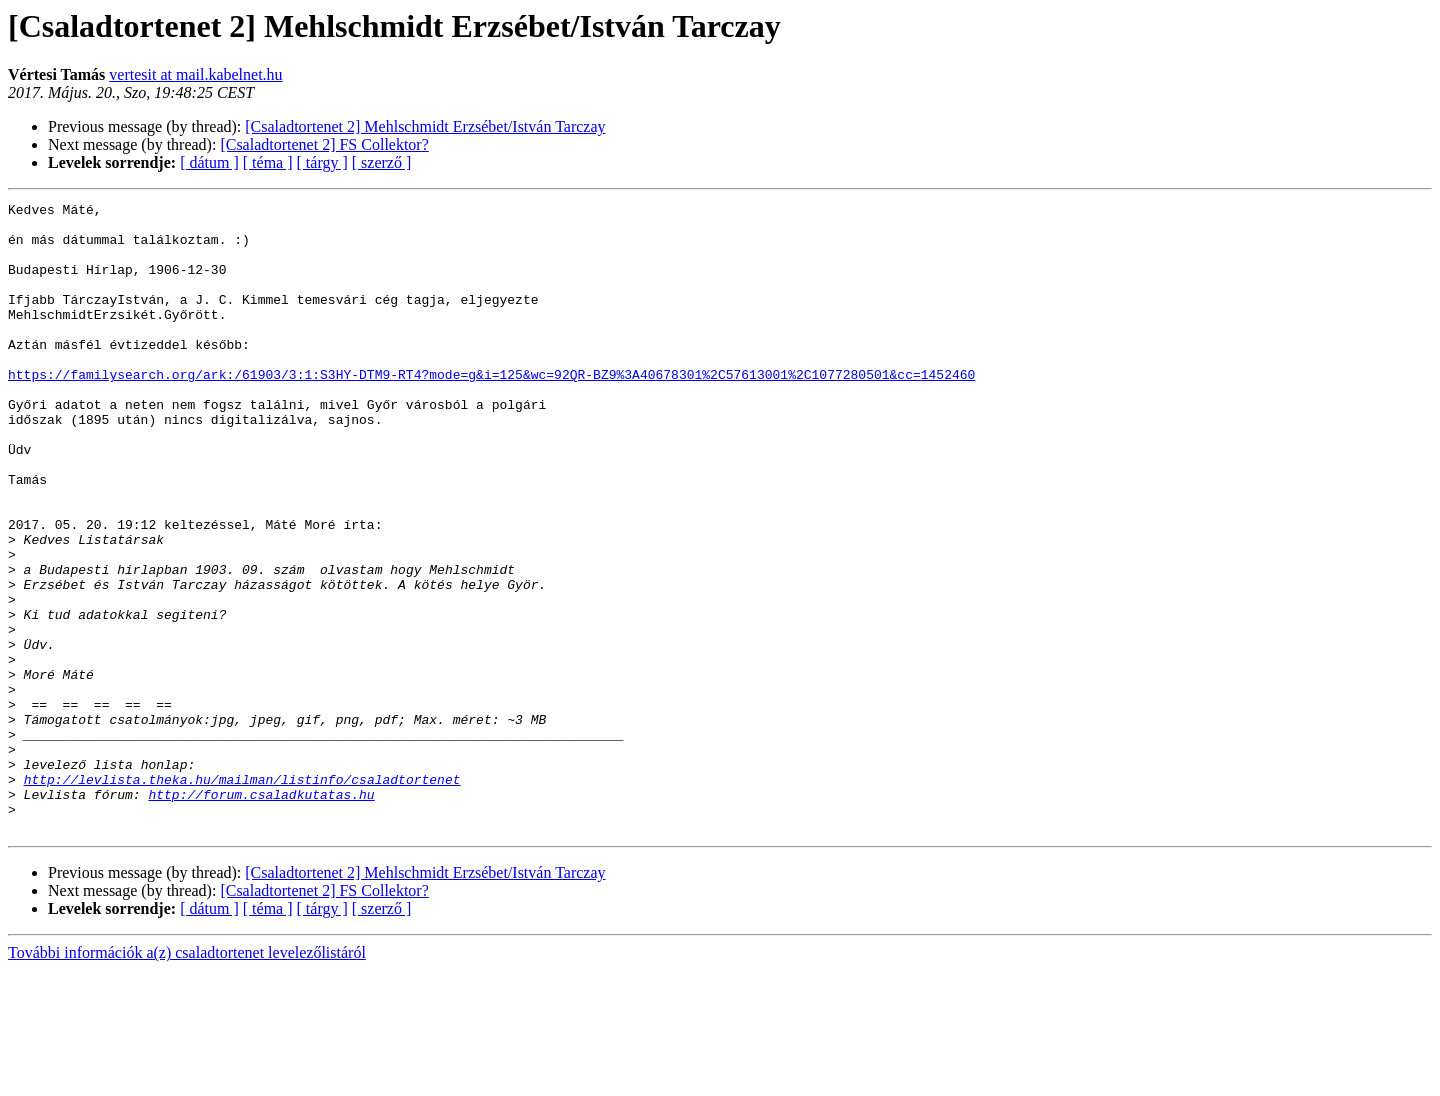 This screenshot has width=1440, height=1096. I want to click on [Csaladtortenet 2] Mehlschmidt Erzsébet/István Tarczay, so click(425, 126).